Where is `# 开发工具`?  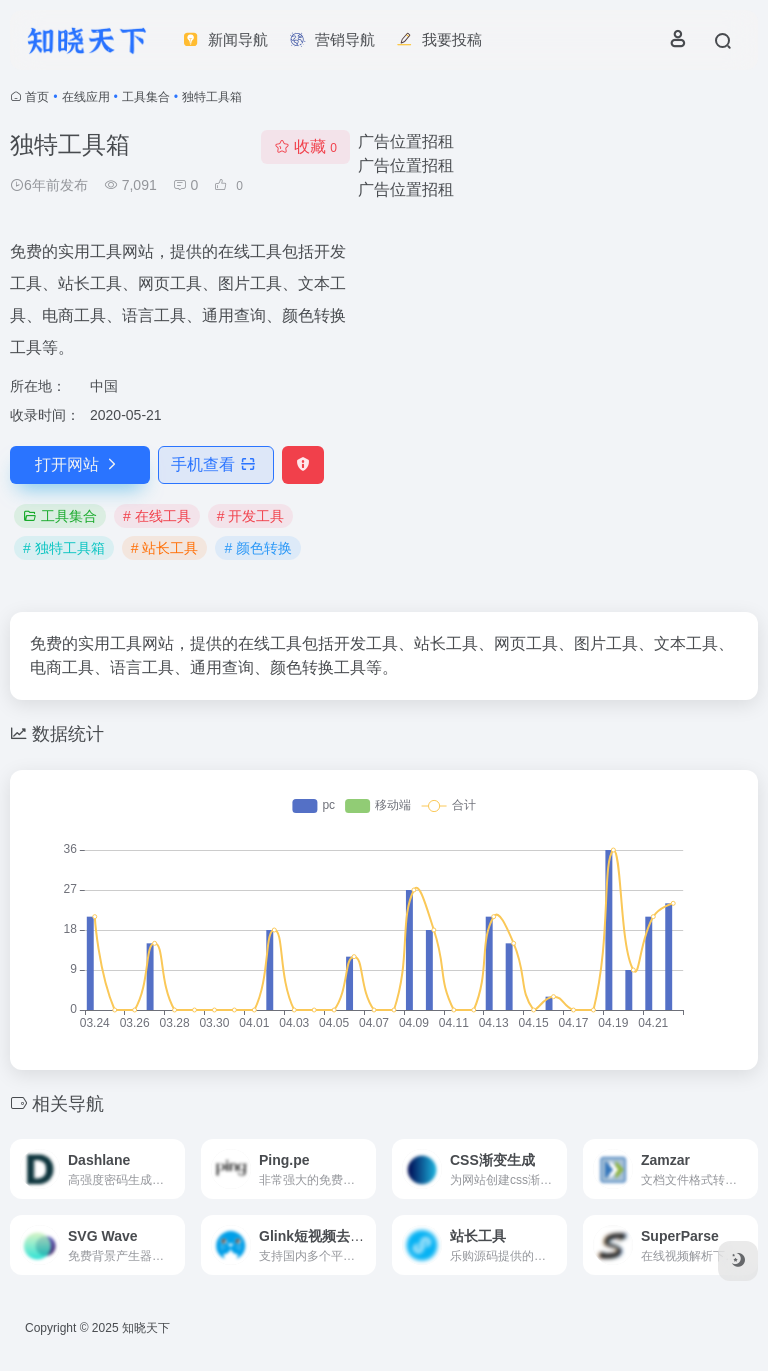
# 开发工具 is located at coordinates (251, 516).